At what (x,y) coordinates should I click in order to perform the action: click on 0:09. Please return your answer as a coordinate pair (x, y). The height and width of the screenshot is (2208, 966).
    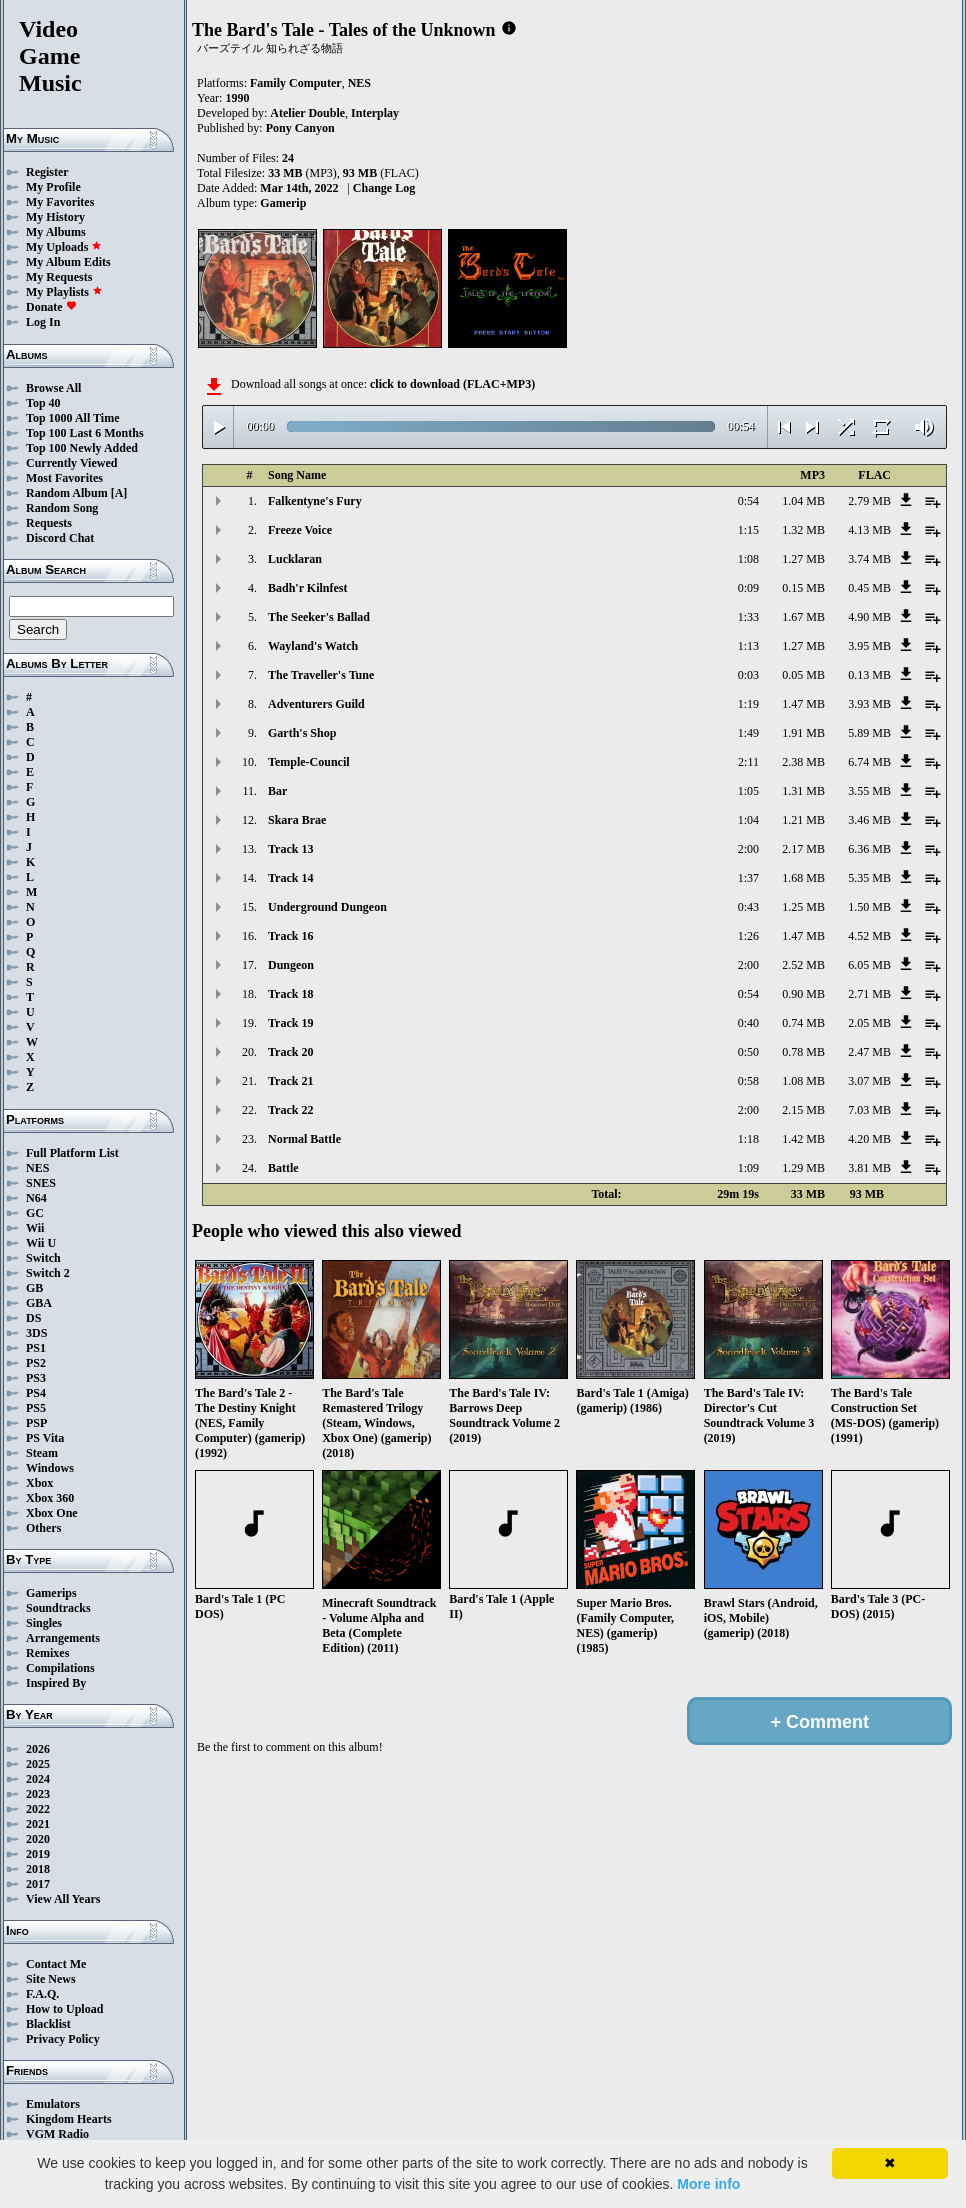
    Looking at the image, I should click on (748, 588).